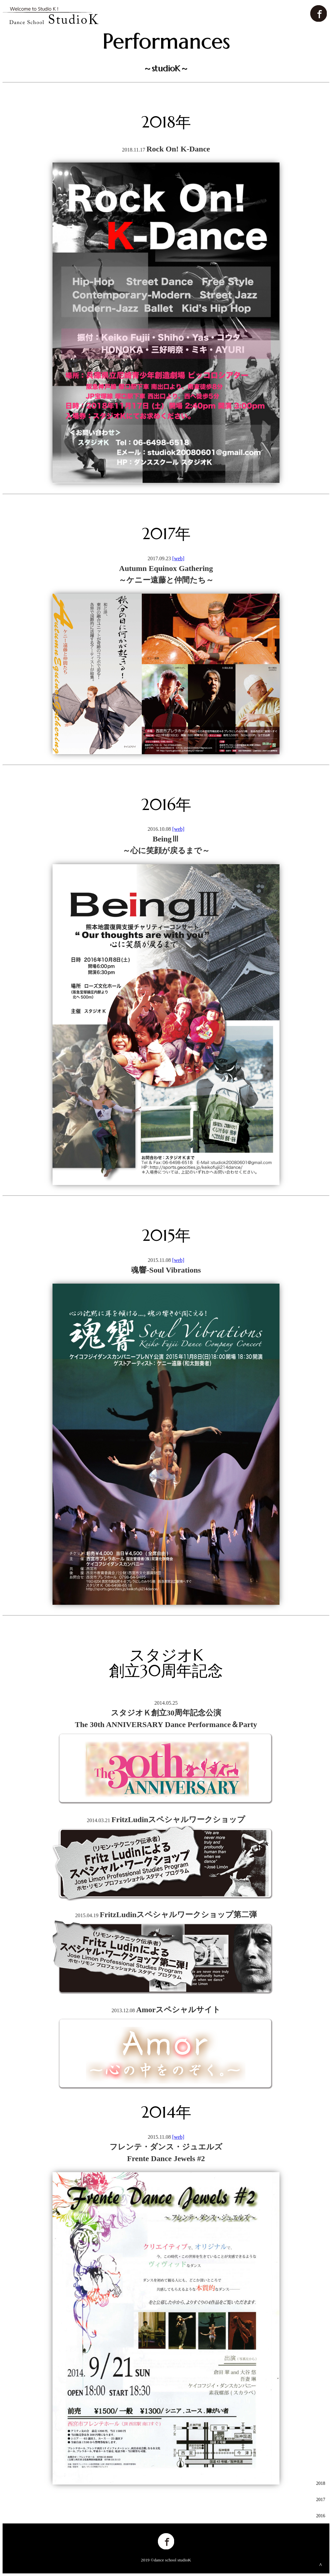  Describe the element at coordinates (320, 2532) in the screenshot. I see `2015` at that location.